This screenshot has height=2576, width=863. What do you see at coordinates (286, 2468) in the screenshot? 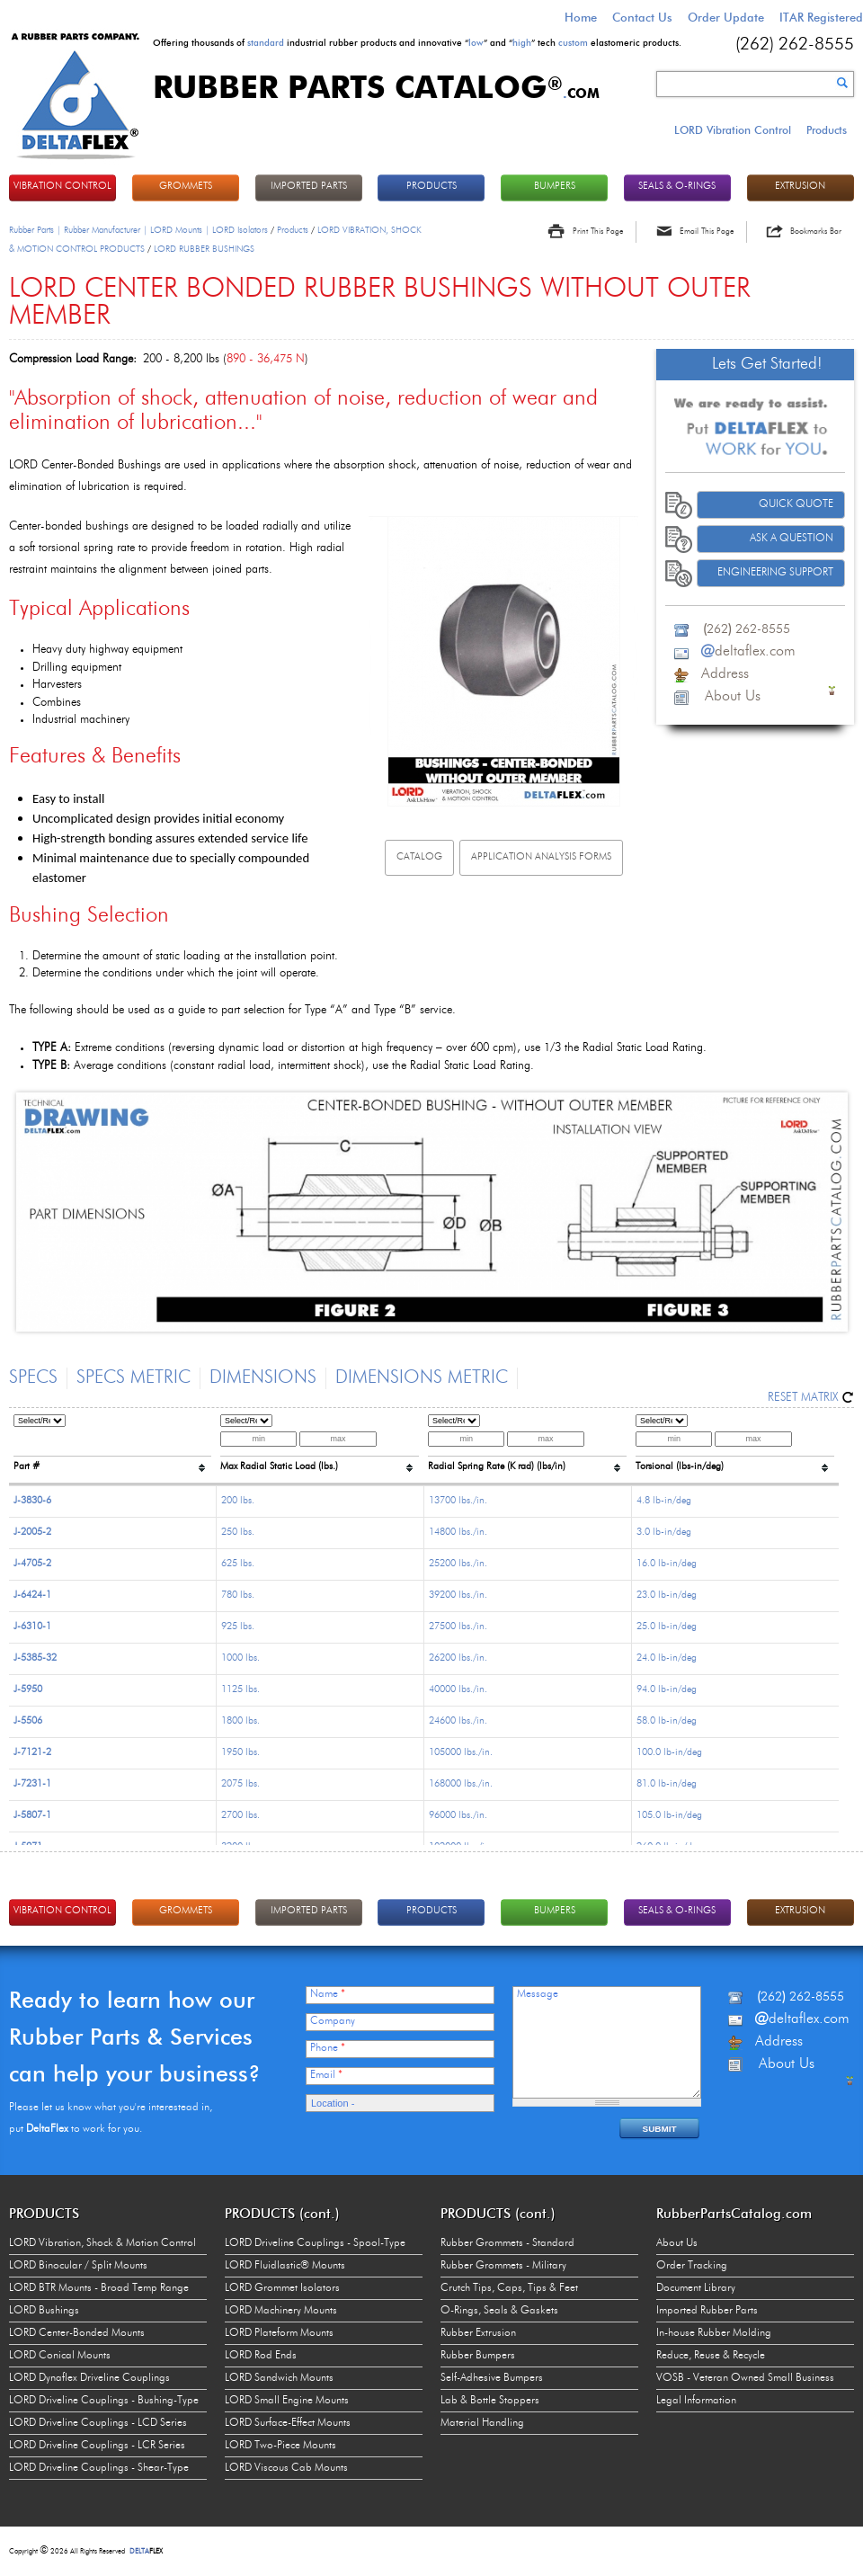
I see `LORD Viscous Cab Mounts` at bounding box center [286, 2468].